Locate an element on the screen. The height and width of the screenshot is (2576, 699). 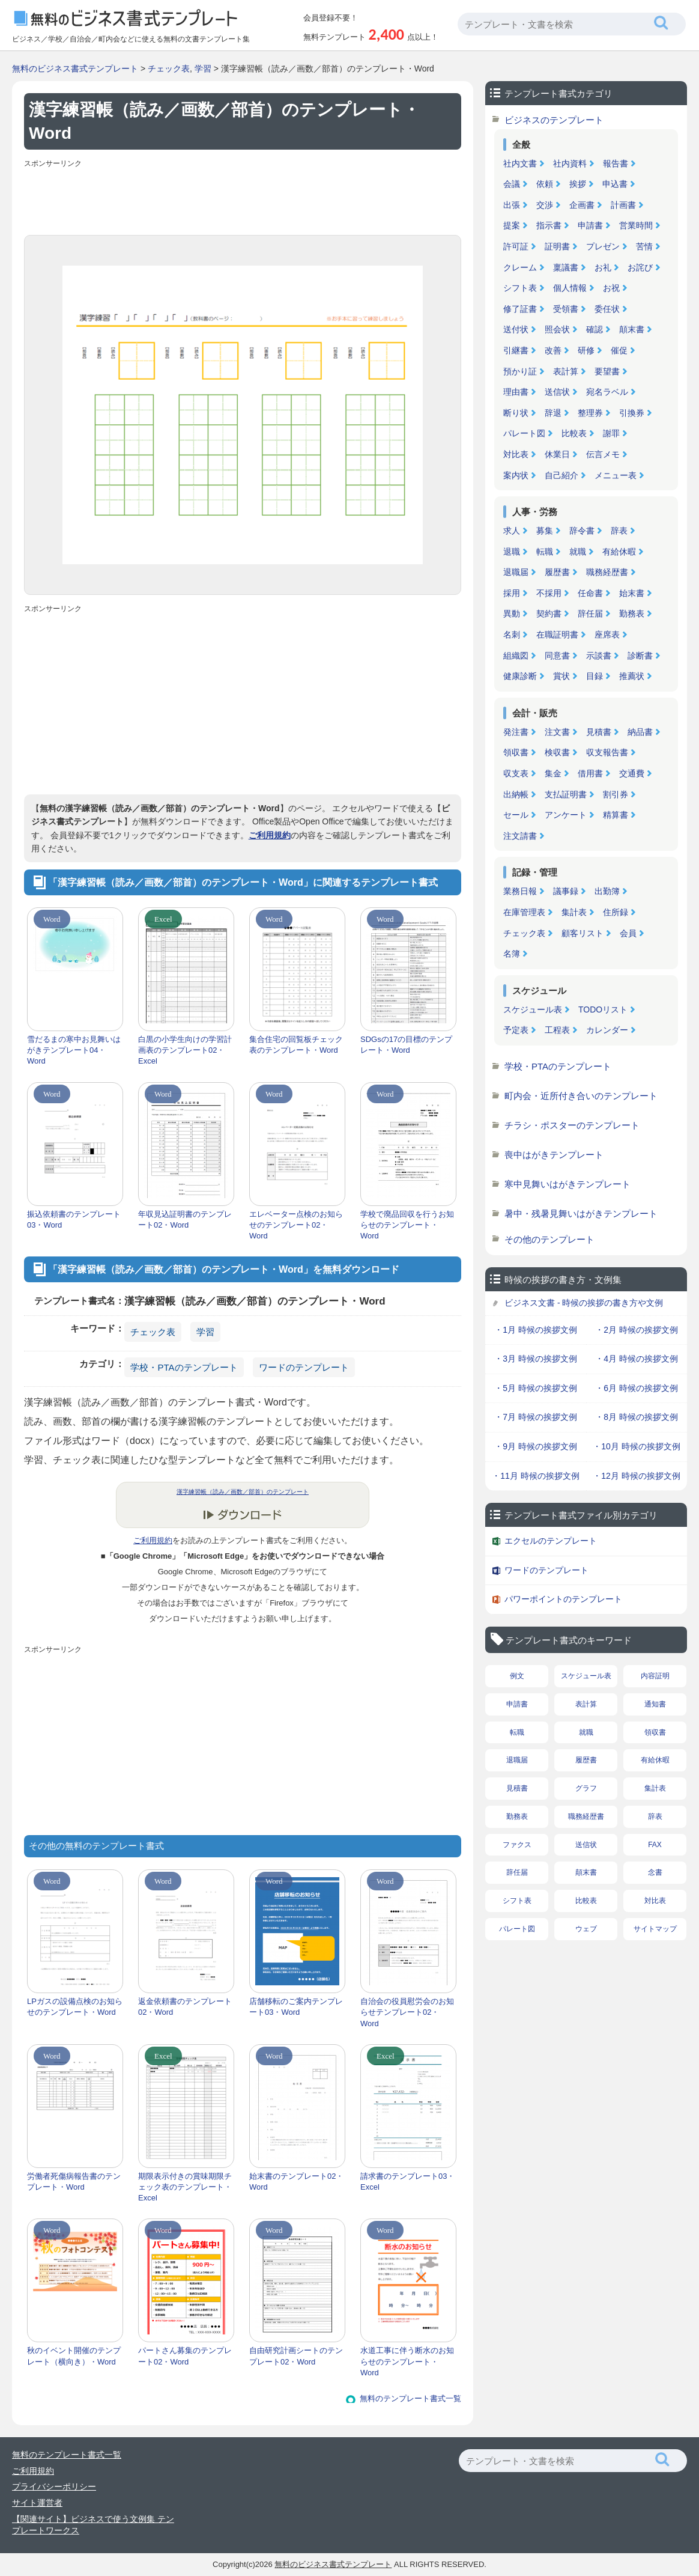
お詫び is located at coordinates (640, 267).